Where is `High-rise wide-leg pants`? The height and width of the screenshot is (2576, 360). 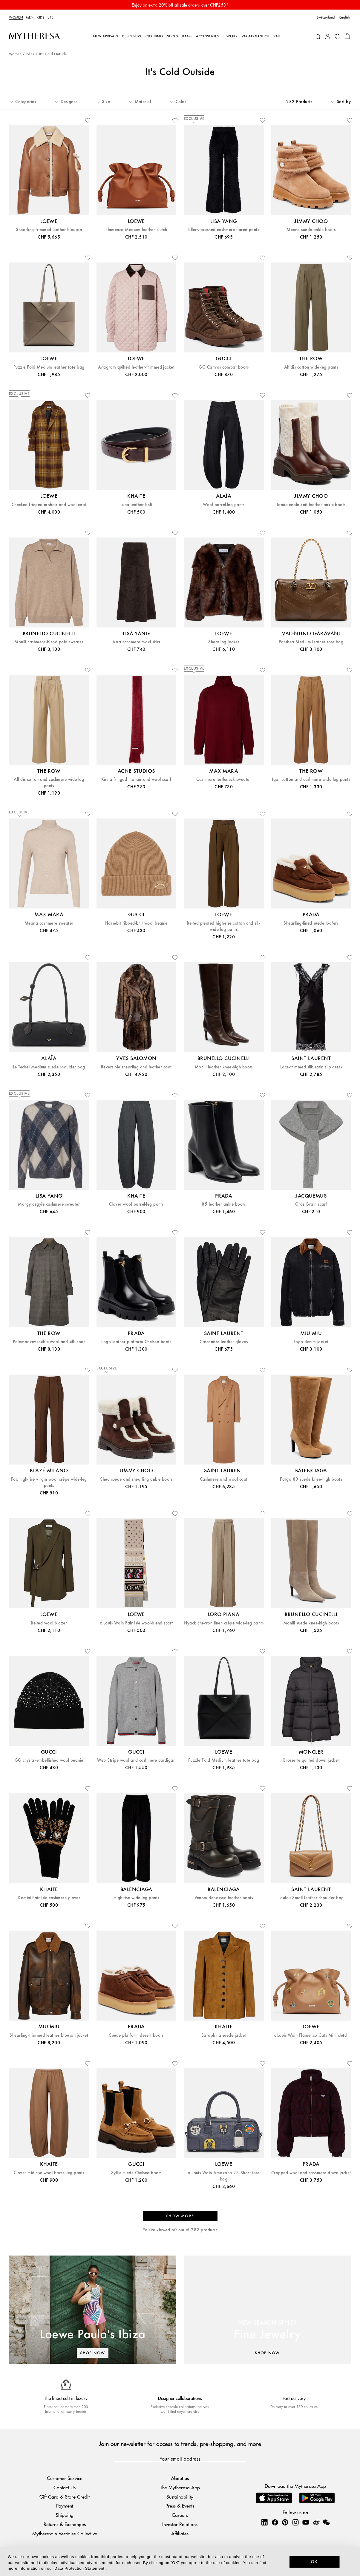 High-rise wide-leg pants is located at coordinates (136, 1898).